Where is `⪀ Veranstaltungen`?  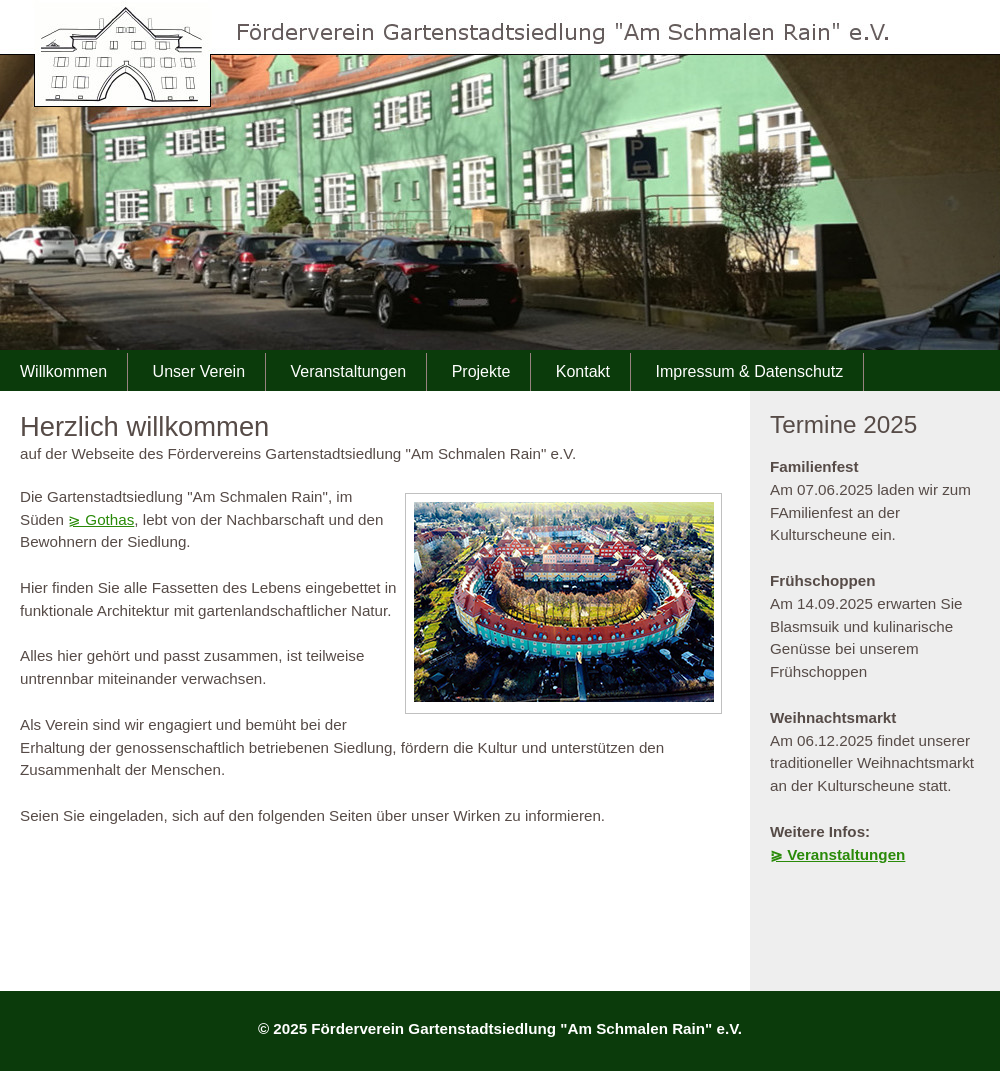 ⪀ Veranstaltungen is located at coordinates (837, 854).